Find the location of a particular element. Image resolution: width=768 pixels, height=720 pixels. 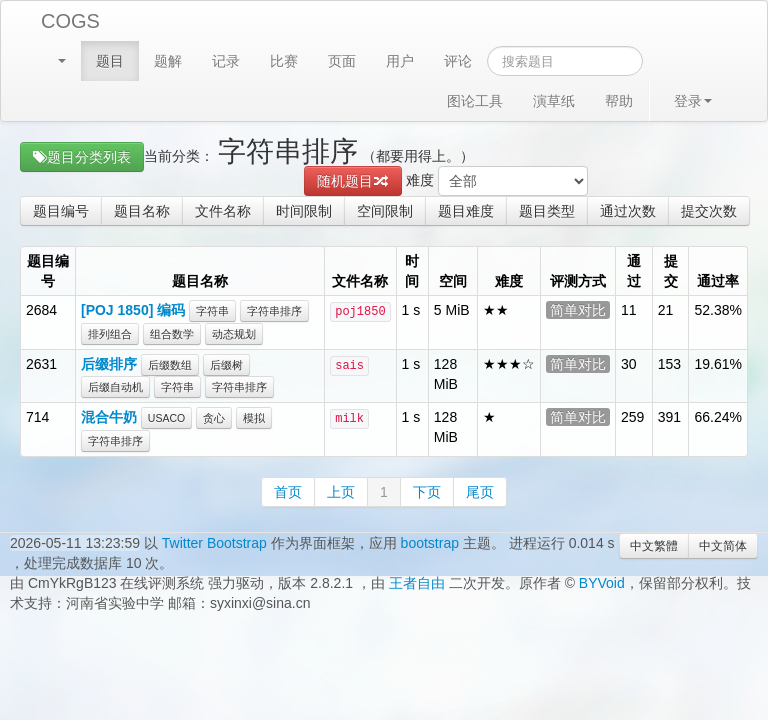

演草纸 is located at coordinates (554, 101).